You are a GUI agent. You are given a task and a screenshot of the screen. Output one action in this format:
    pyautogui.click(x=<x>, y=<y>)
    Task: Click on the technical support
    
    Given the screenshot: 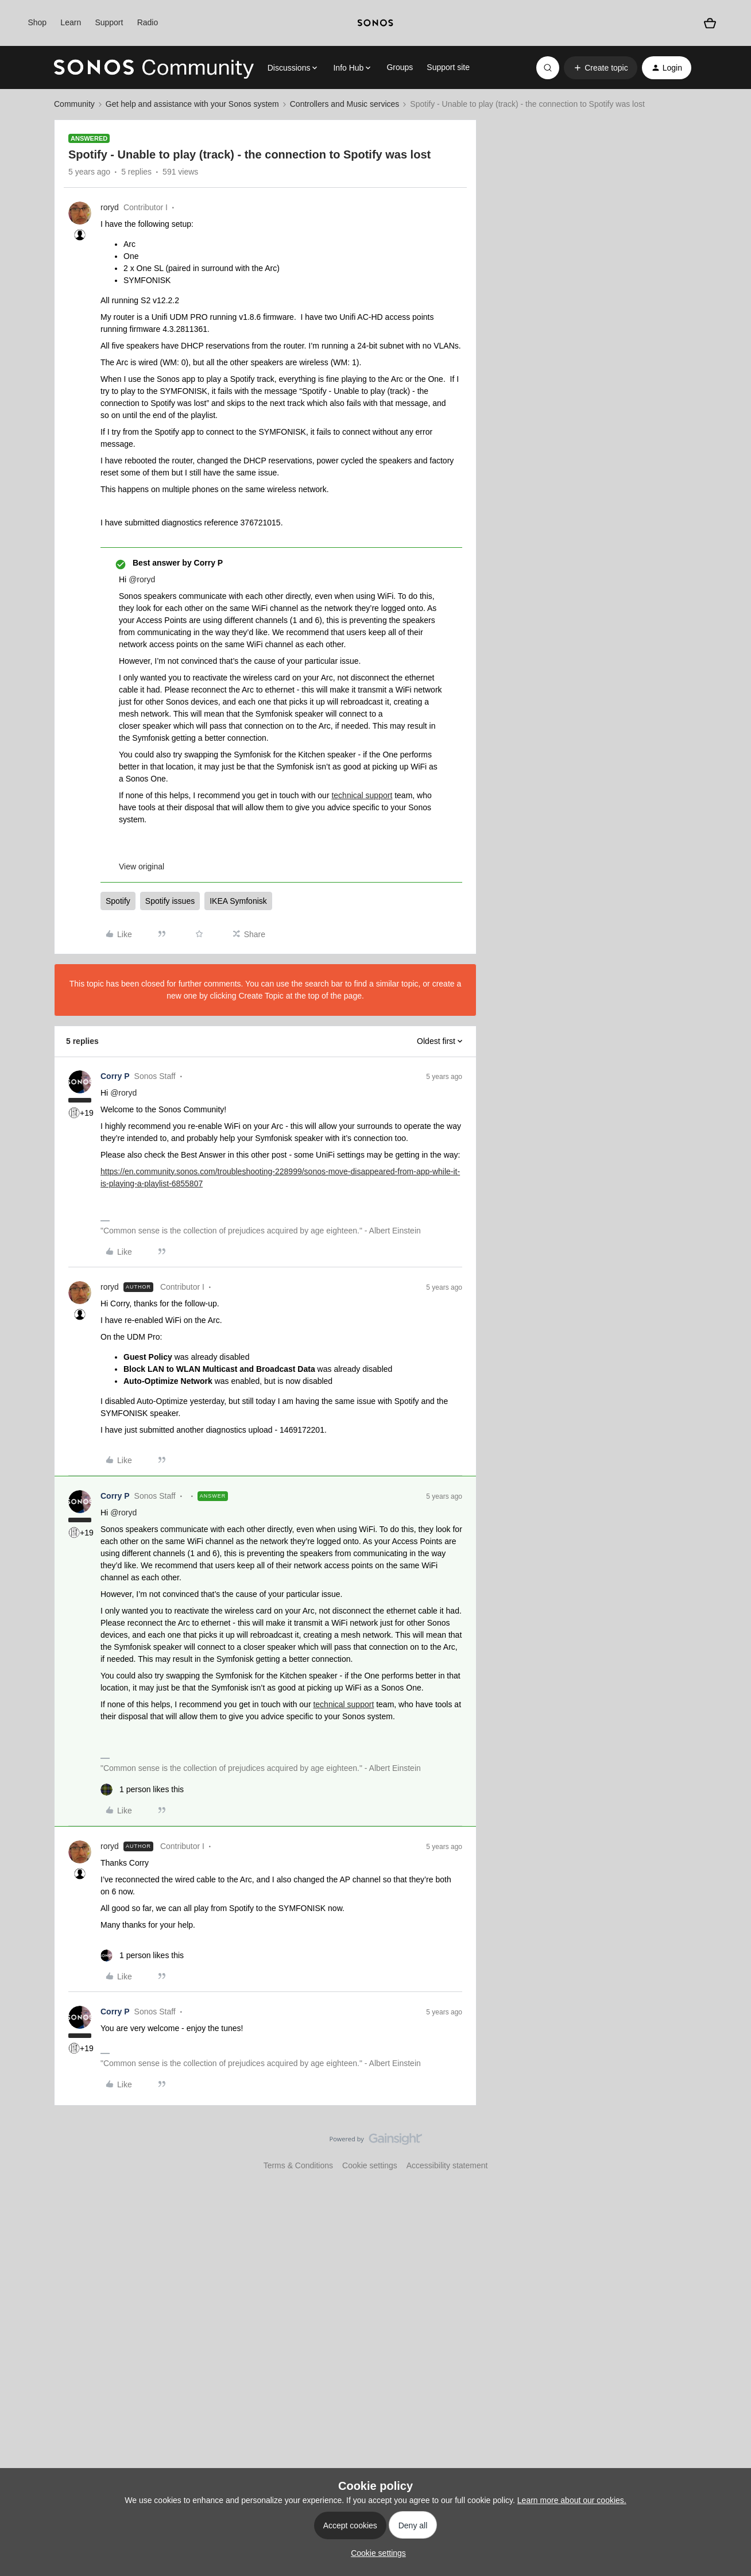 What is the action you would take?
    pyautogui.click(x=361, y=795)
    